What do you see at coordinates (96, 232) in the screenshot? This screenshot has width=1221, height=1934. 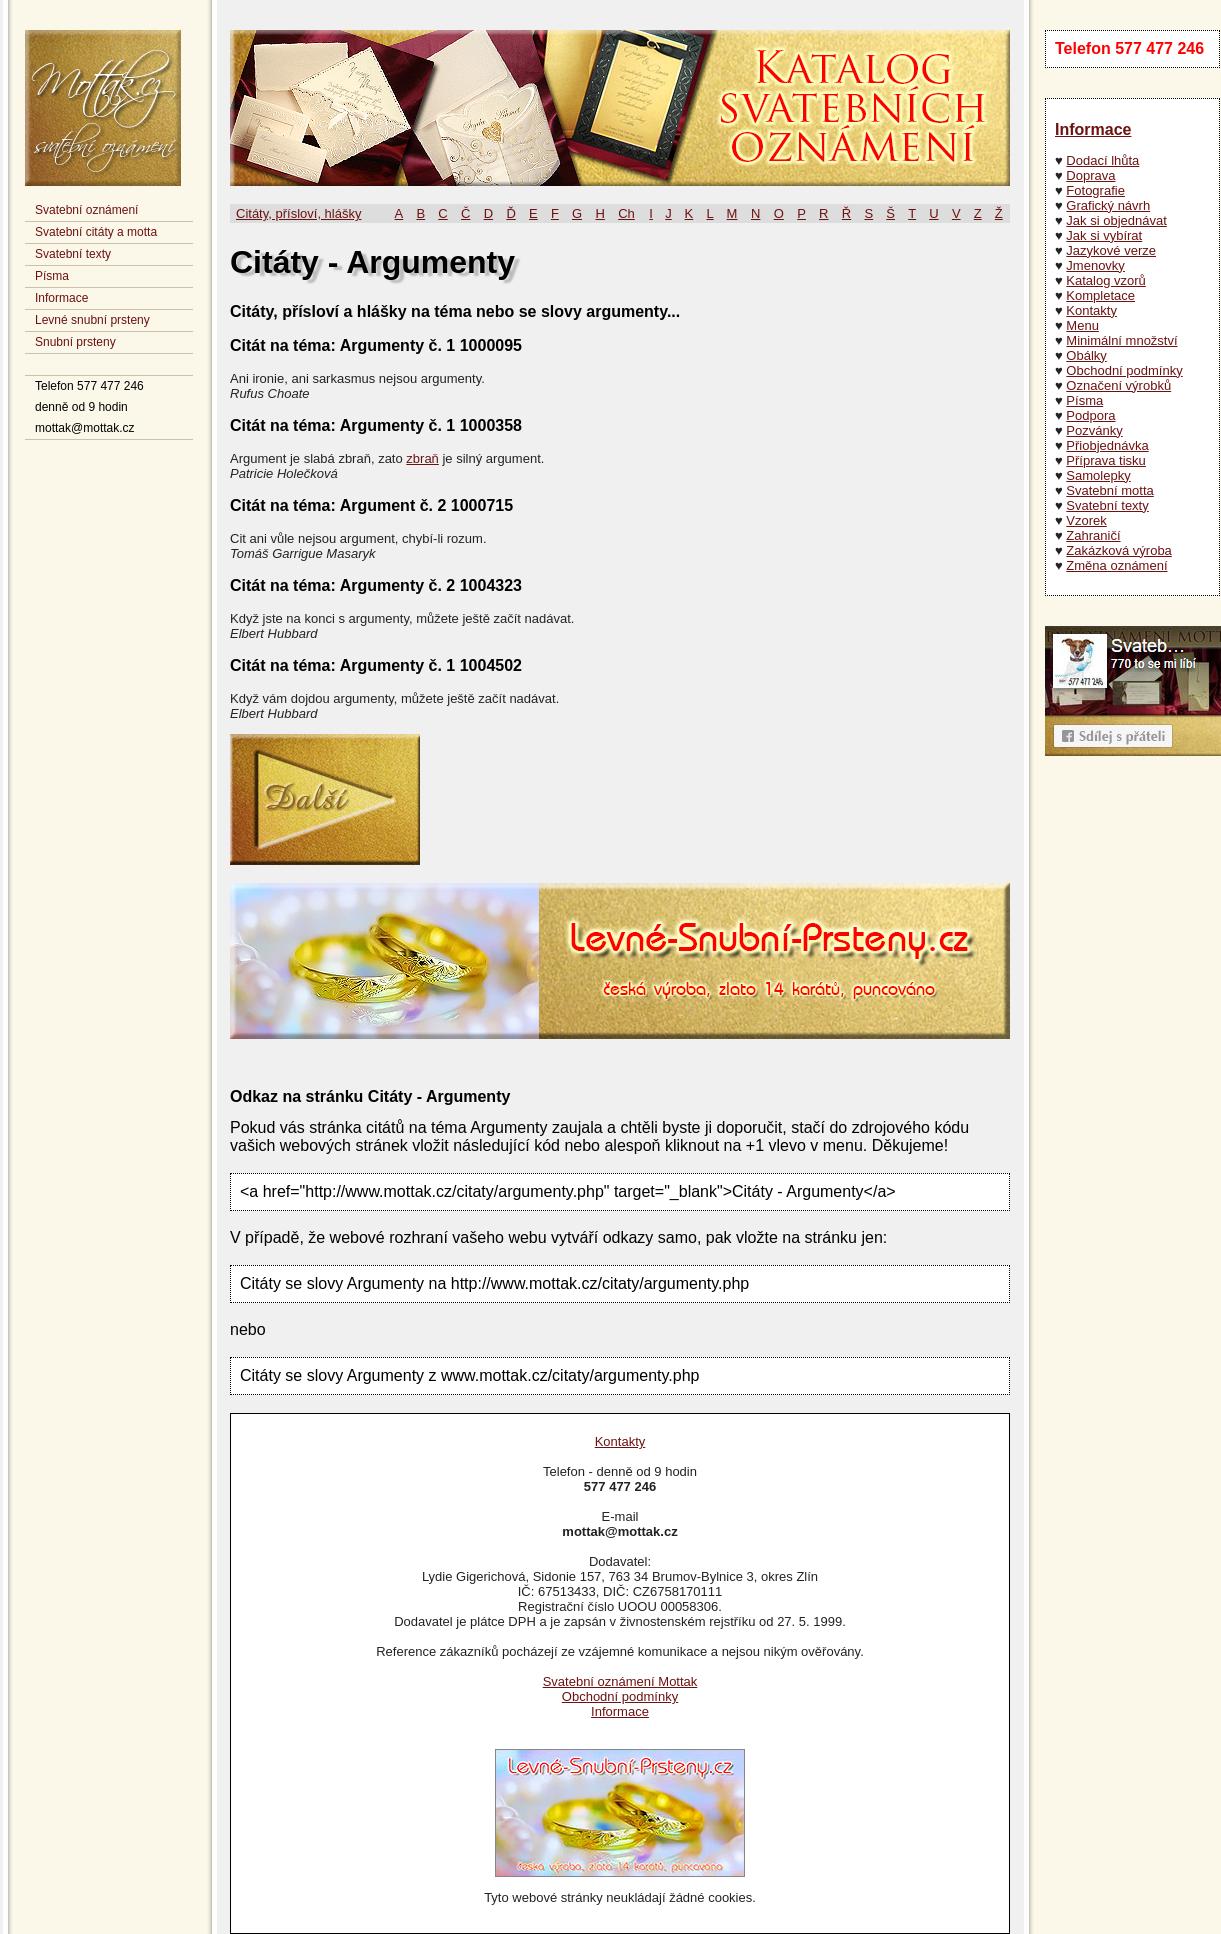 I see `Svatební citáty a motta` at bounding box center [96, 232].